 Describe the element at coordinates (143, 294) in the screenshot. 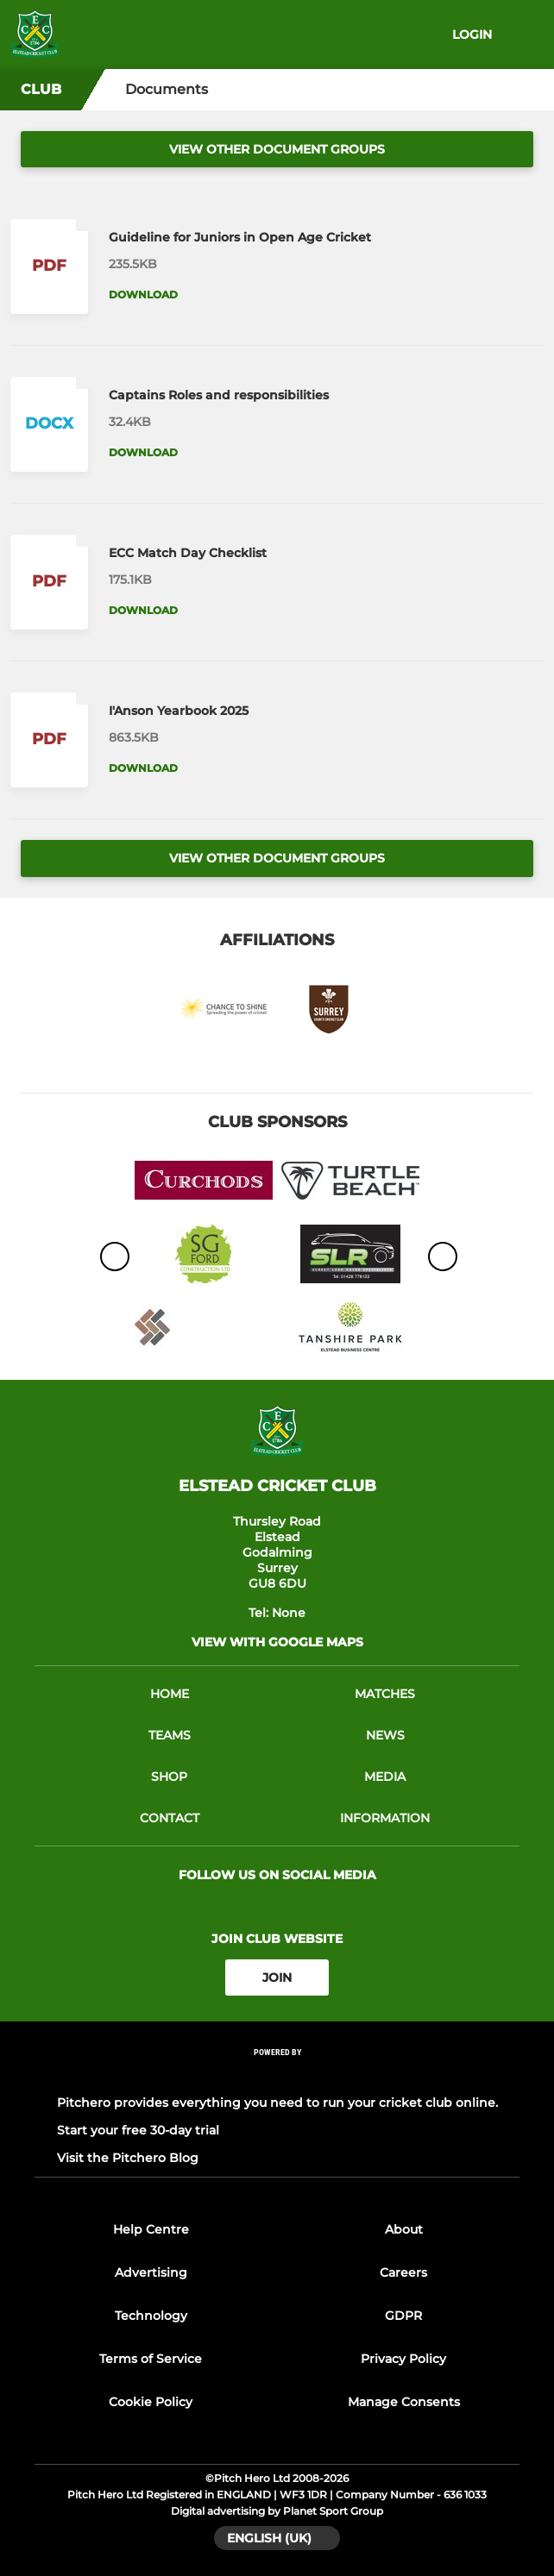

I see `Download` at that location.